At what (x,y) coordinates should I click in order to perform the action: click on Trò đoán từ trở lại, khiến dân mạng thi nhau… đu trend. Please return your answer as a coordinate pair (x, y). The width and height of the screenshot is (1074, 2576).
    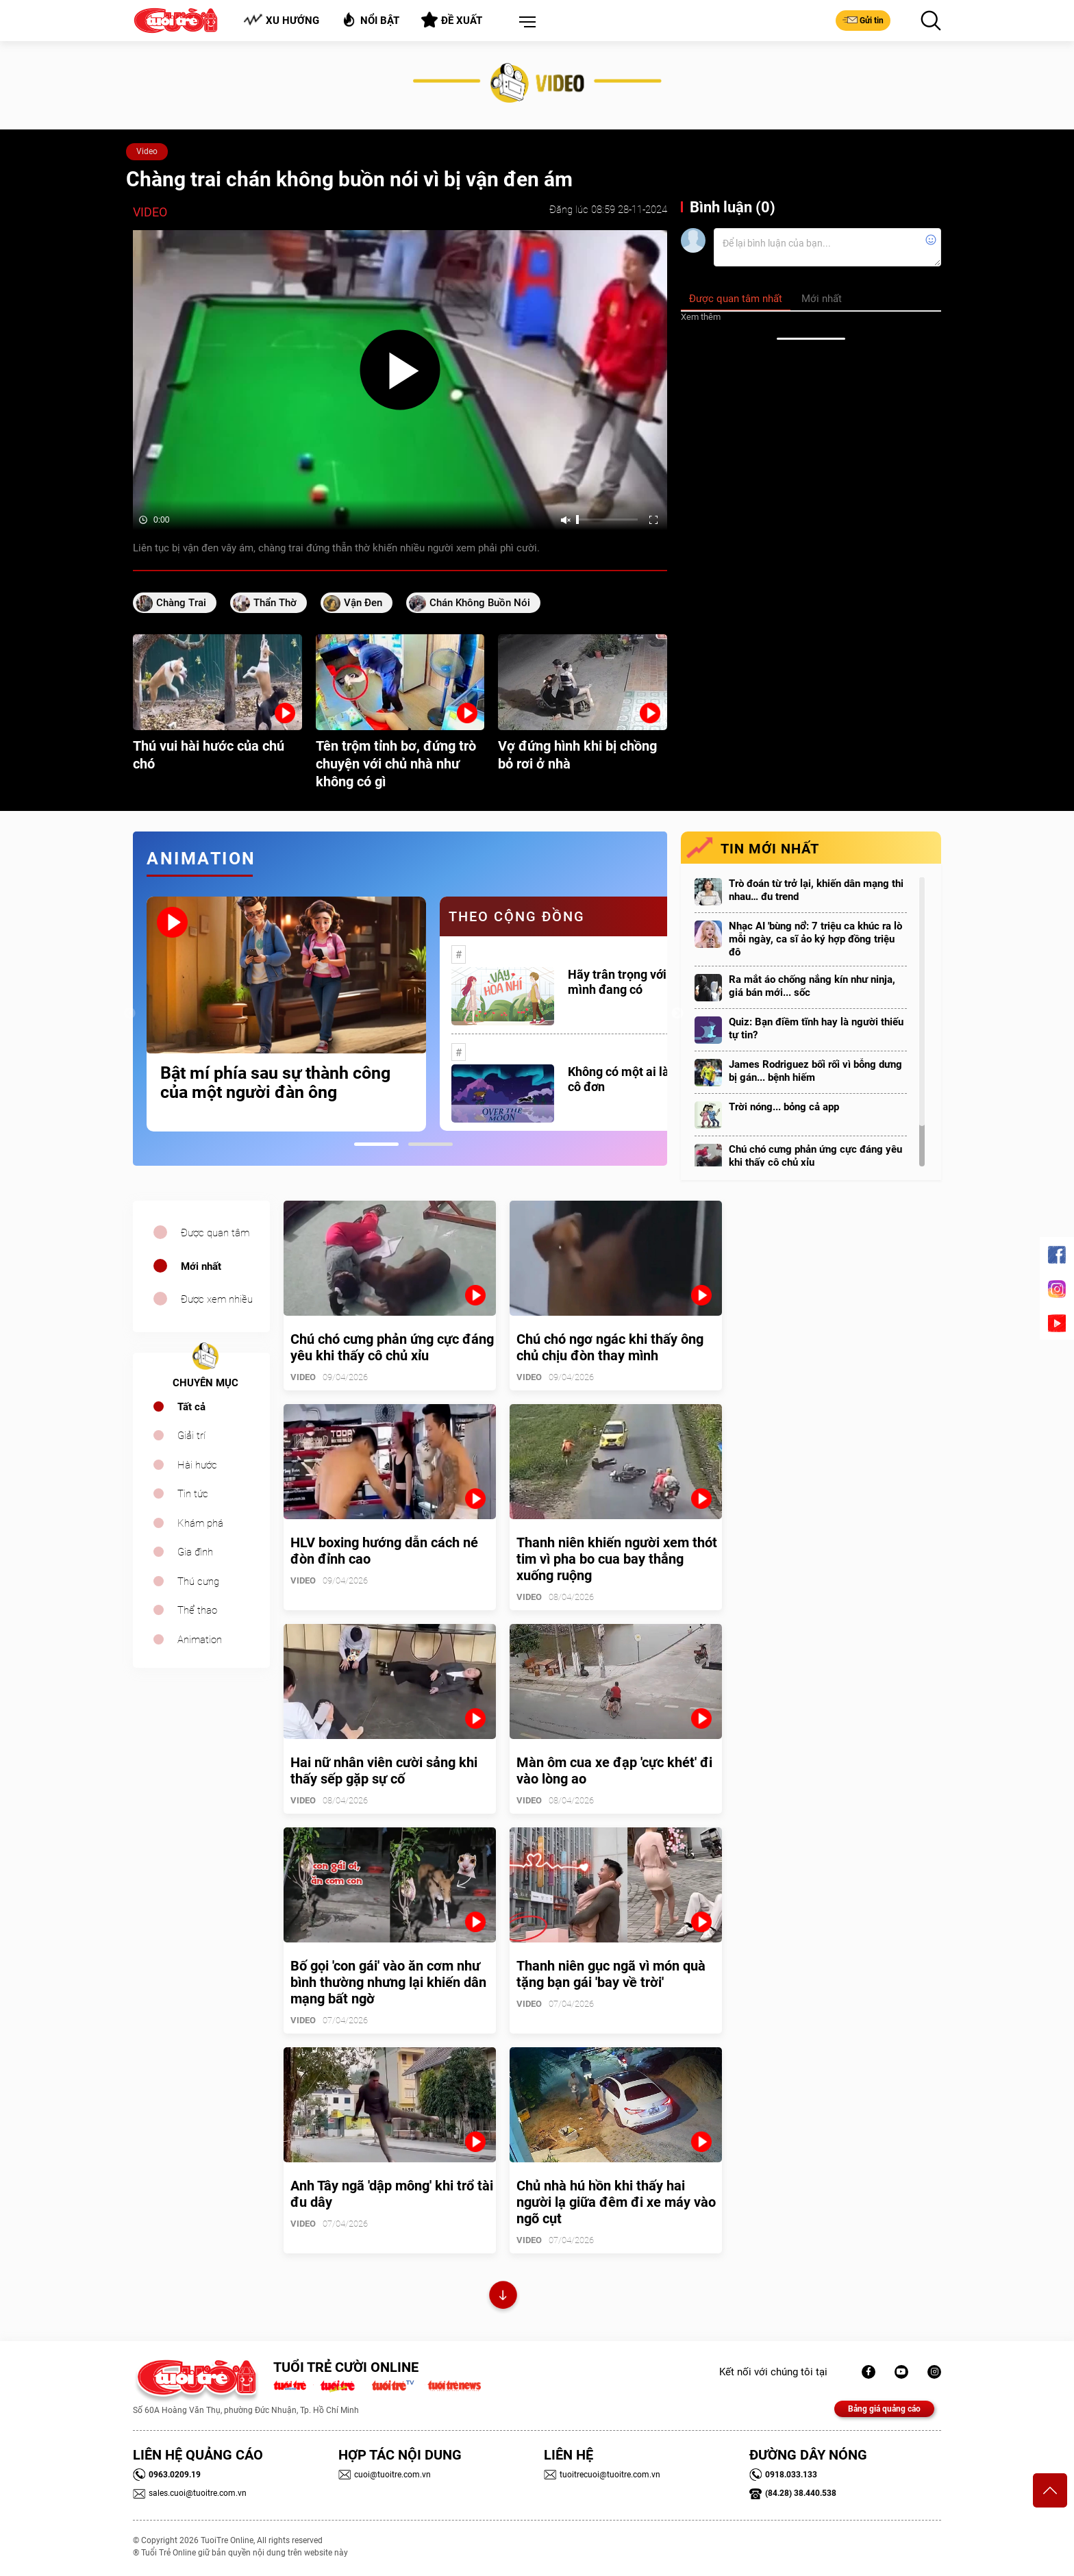
    Looking at the image, I should click on (816, 890).